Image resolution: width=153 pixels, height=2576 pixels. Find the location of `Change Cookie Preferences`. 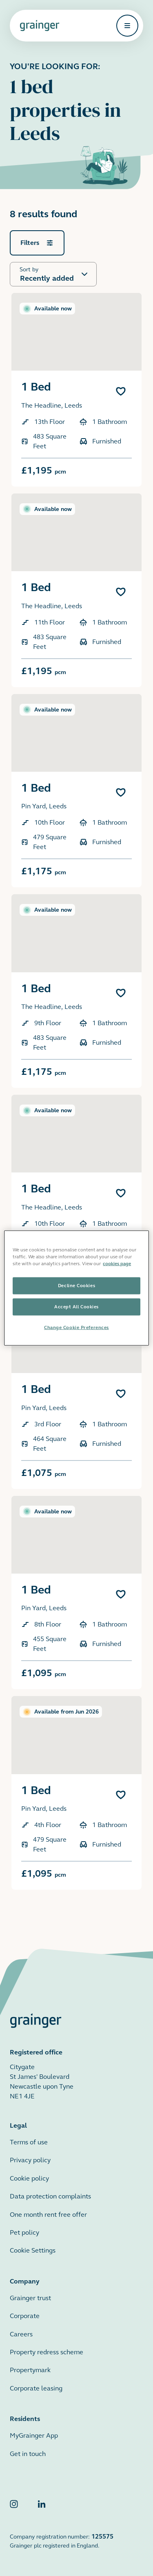

Change Cookie Preferences is located at coordinates (76, 1327).